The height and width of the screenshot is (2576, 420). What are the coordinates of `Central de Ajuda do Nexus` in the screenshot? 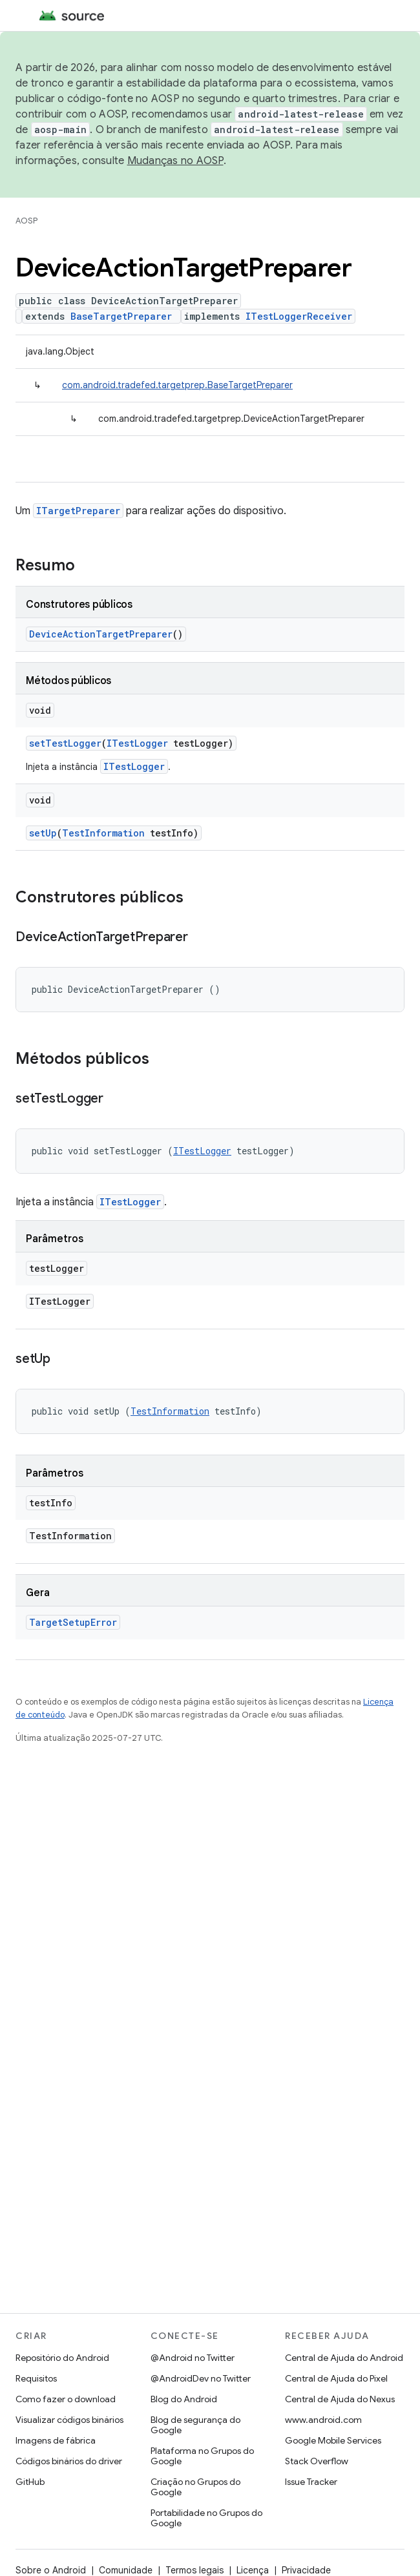 It's located at (340, 2399).